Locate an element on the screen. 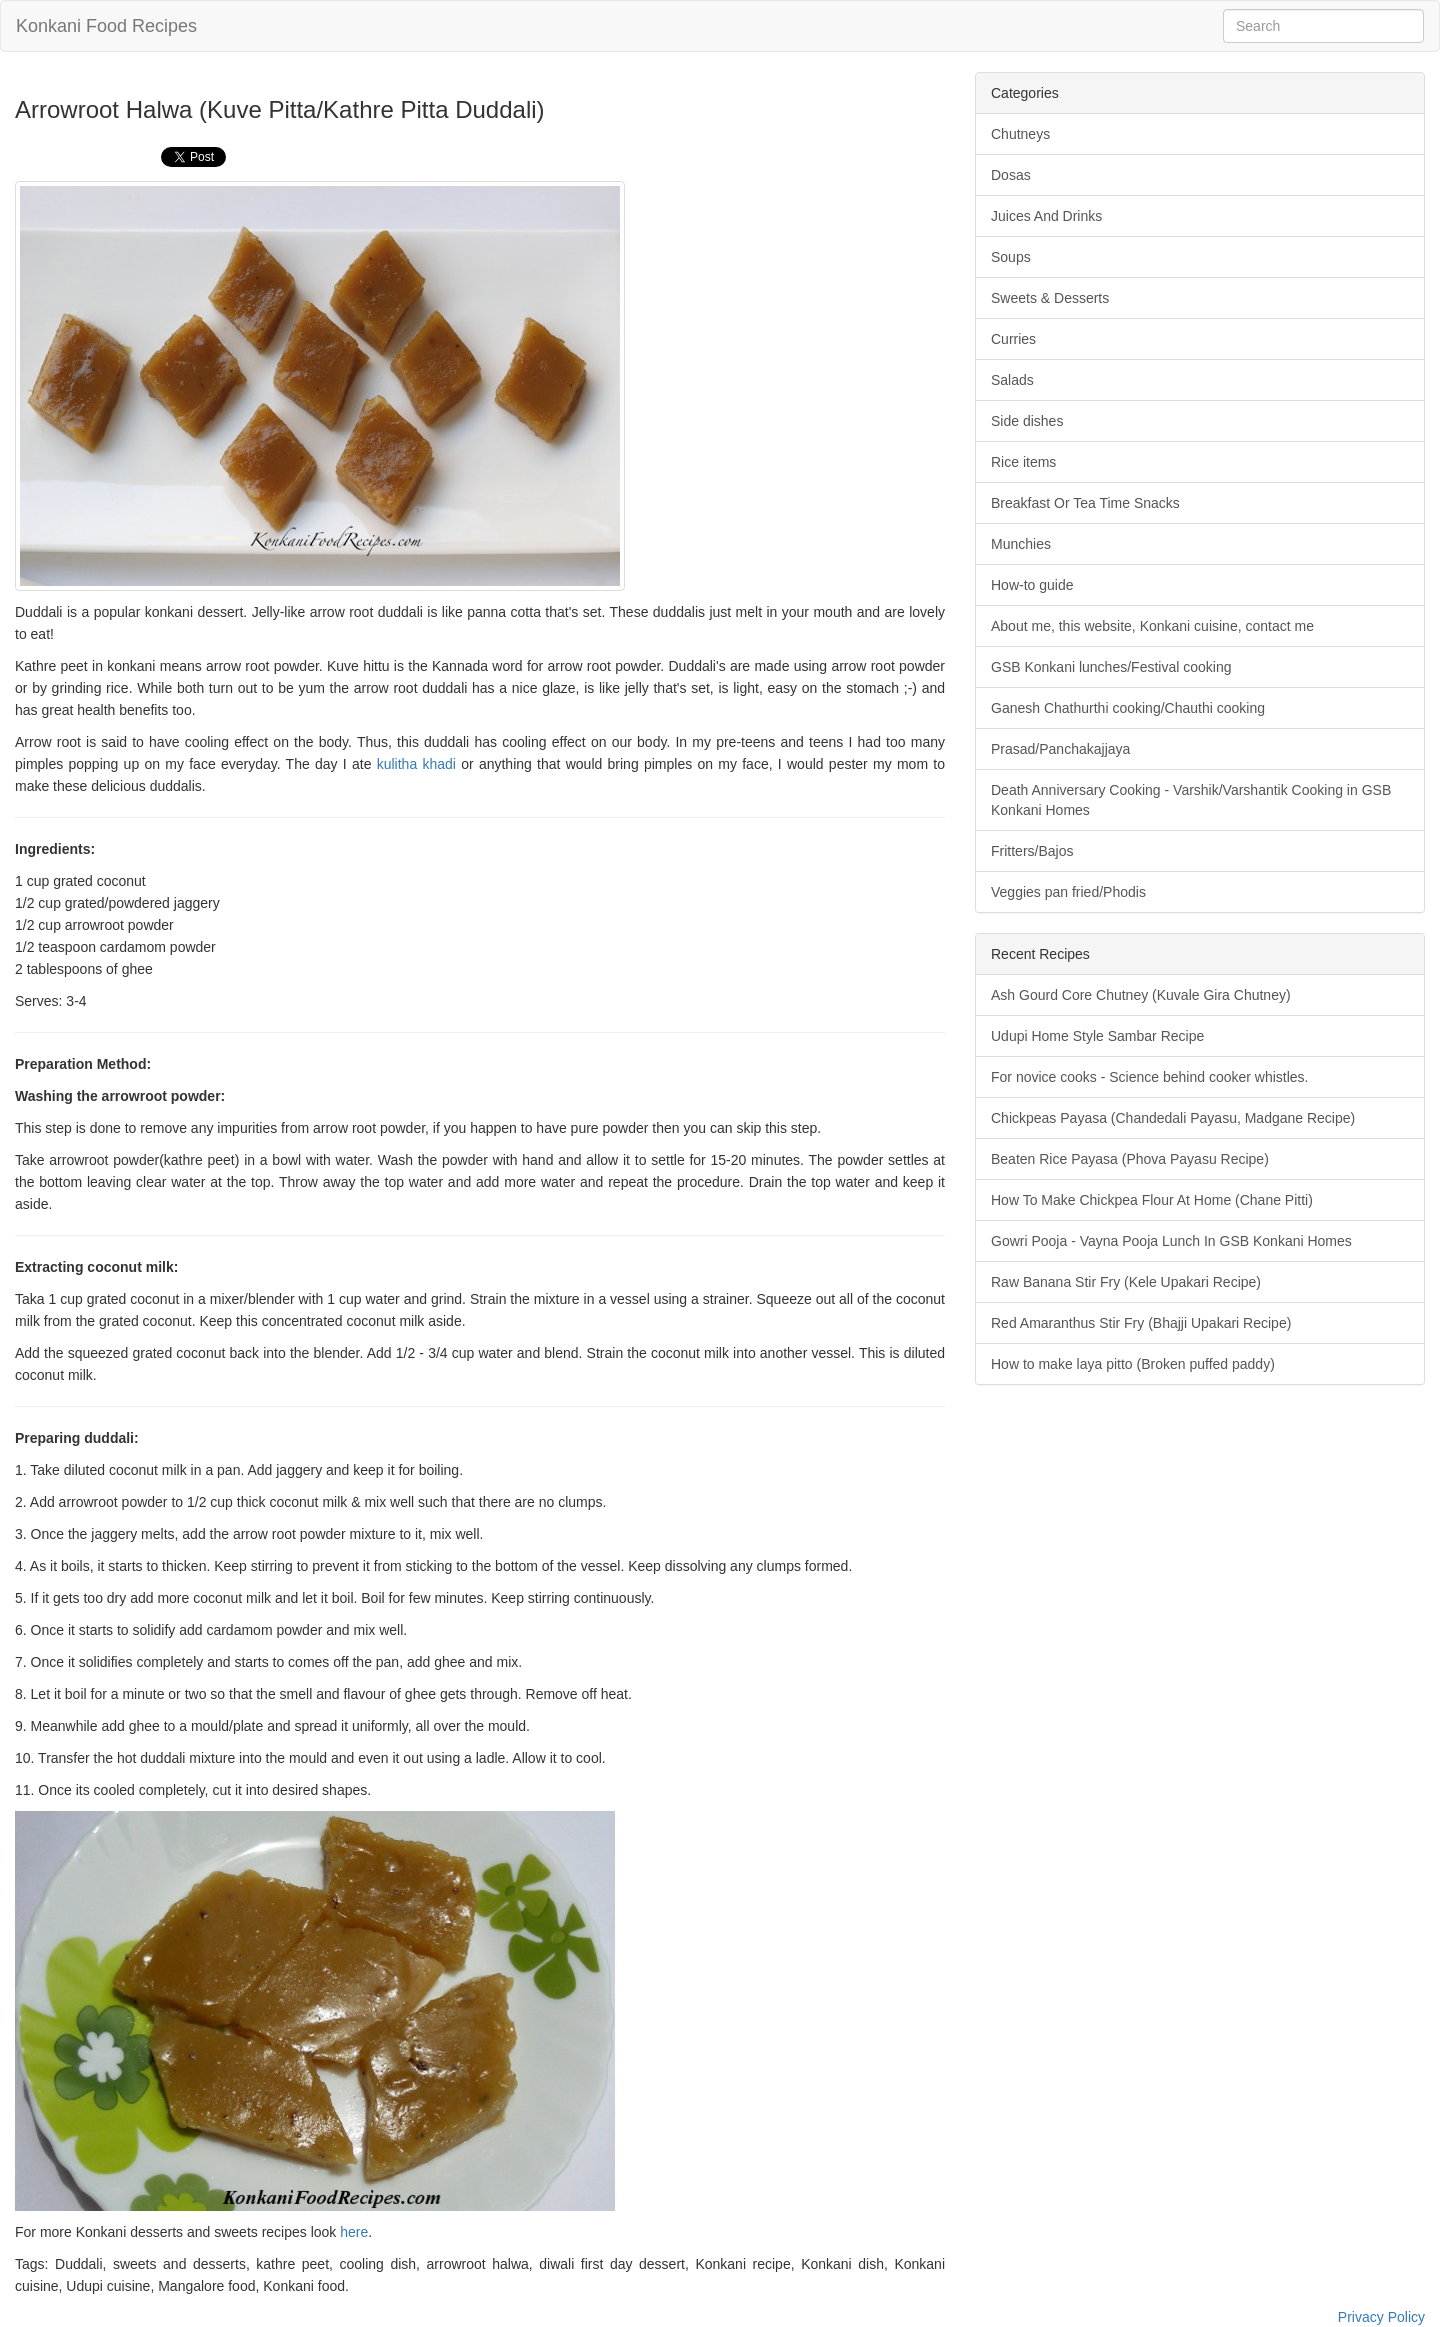 This screenshot has height=2327, width=1440. Side dishes is located at coordinates (1027, 421).